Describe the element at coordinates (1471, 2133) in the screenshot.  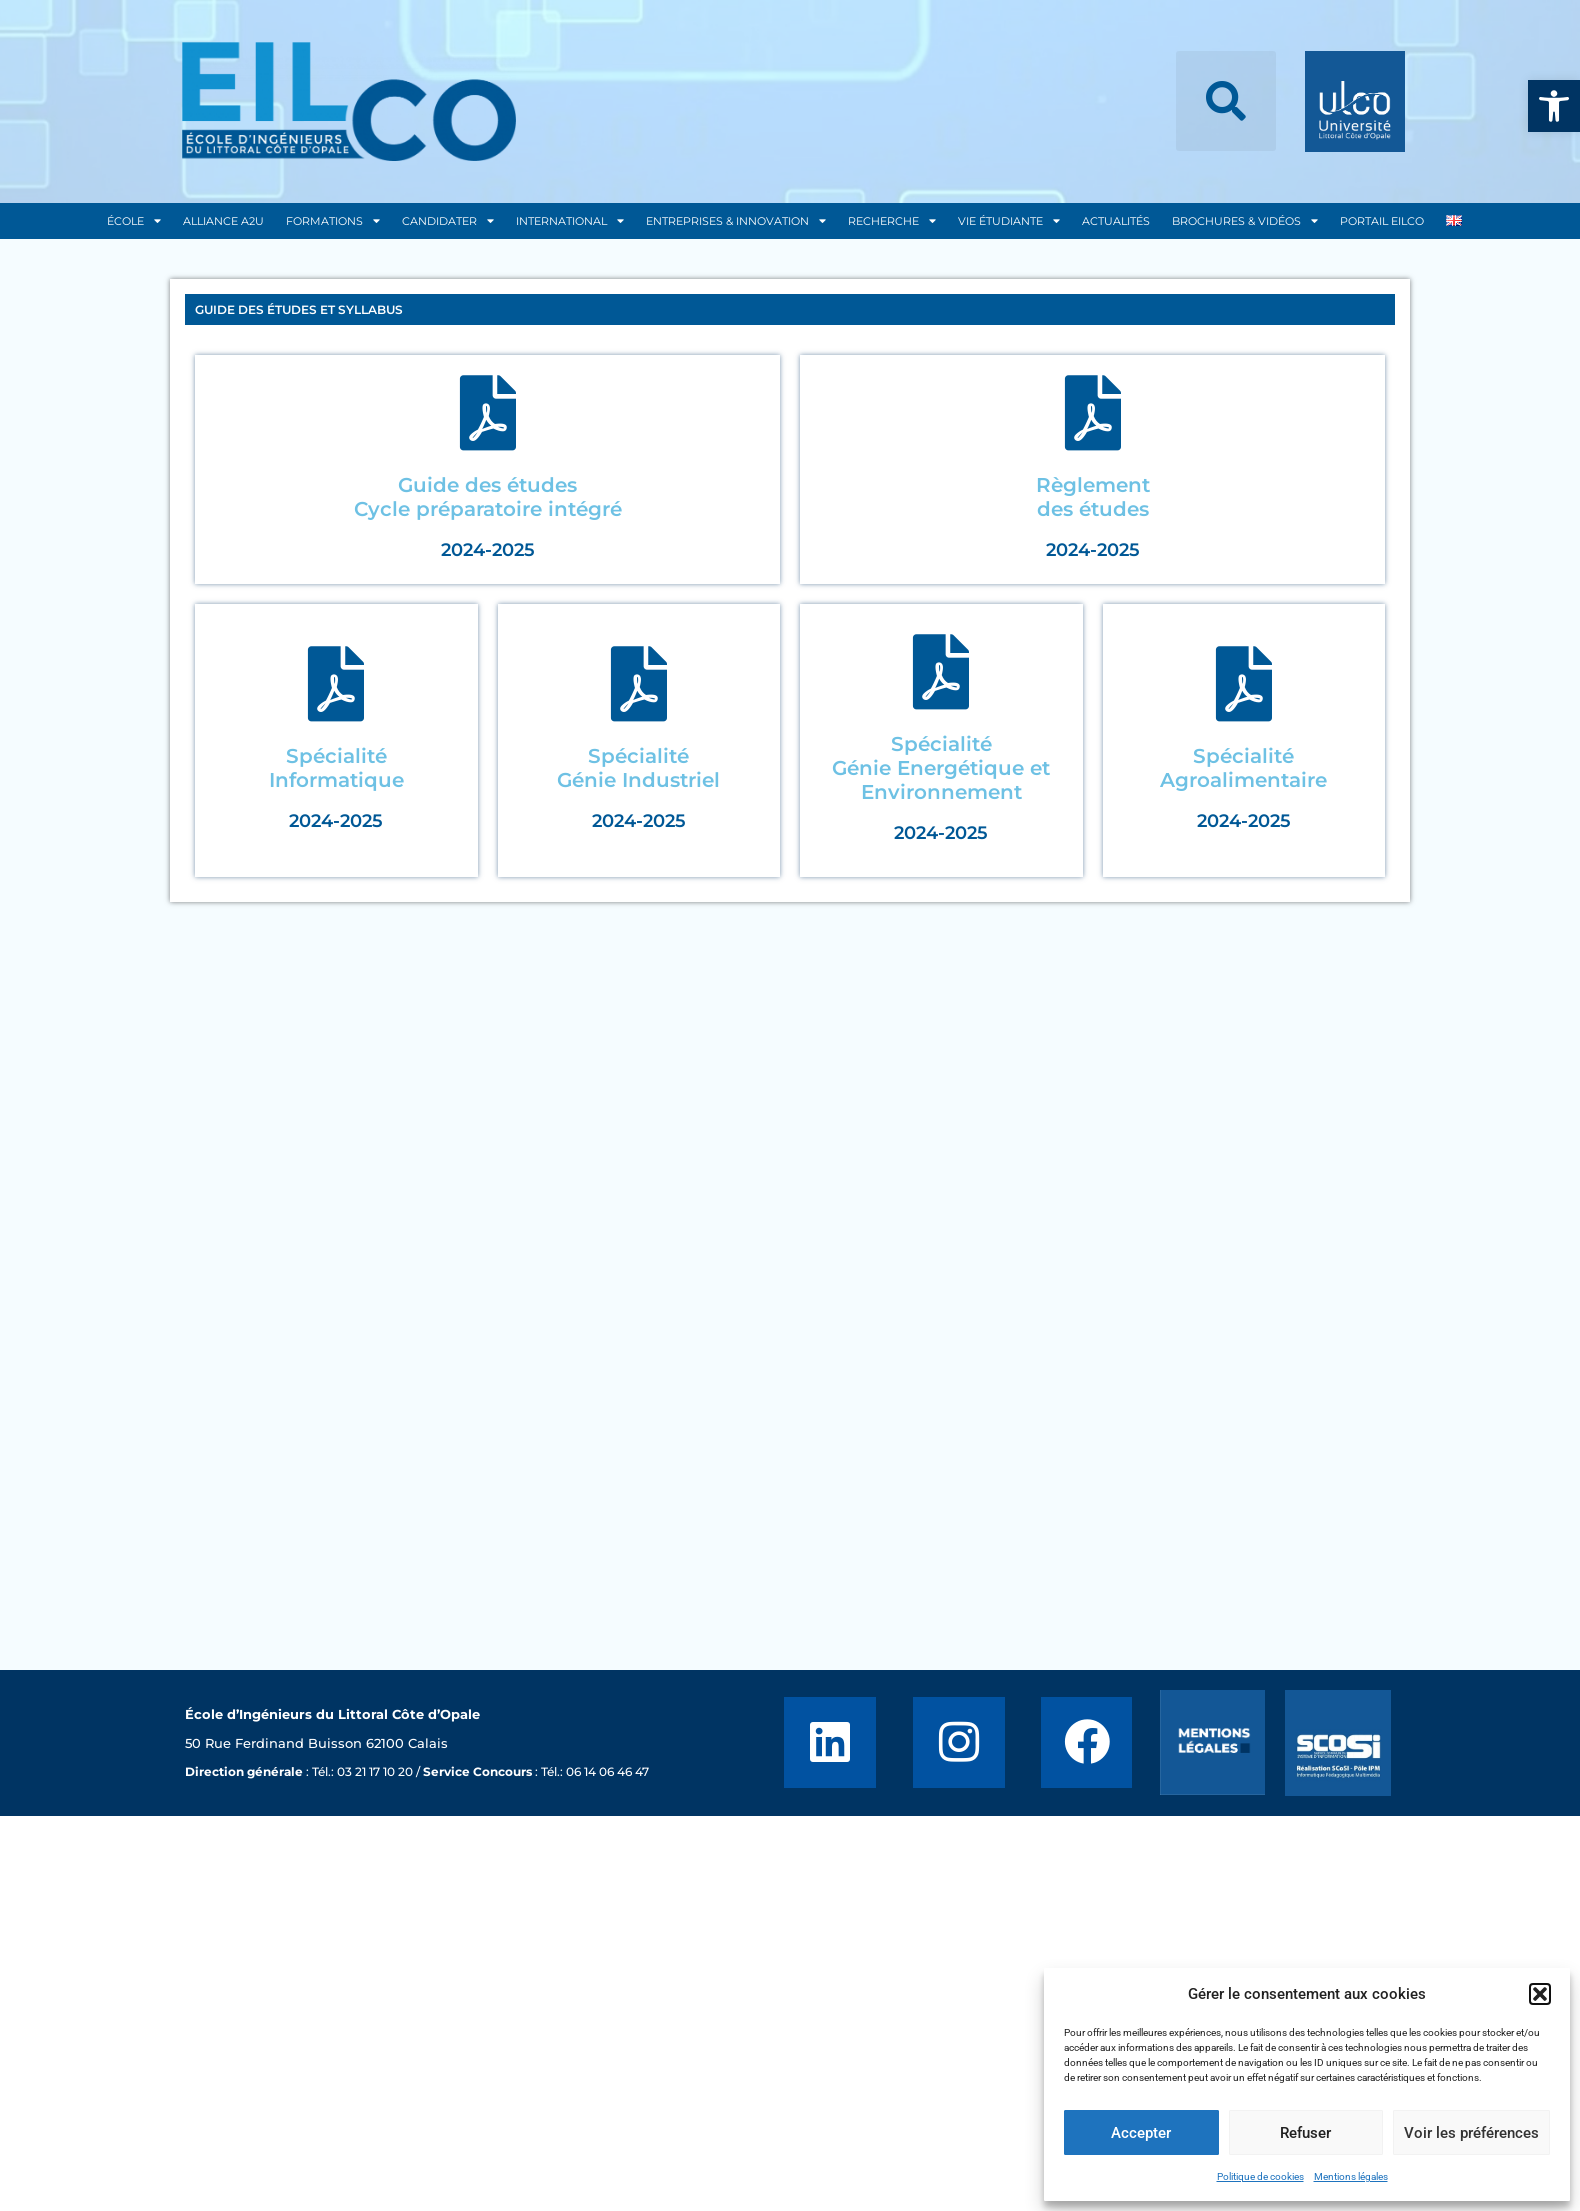
I see `Voir les préférences` at that location.